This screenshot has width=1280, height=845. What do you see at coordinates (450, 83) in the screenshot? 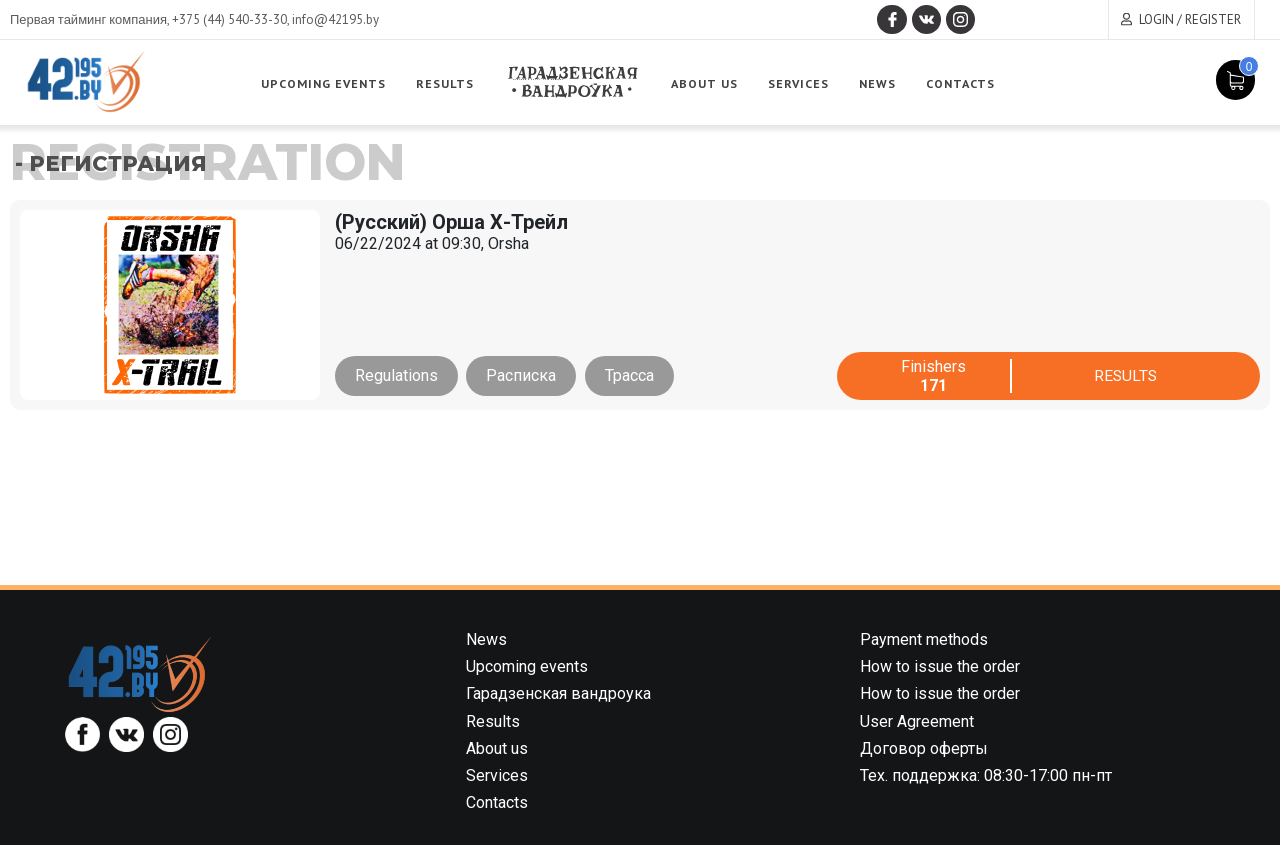
I see `Results` at bounding box center [450, 83].